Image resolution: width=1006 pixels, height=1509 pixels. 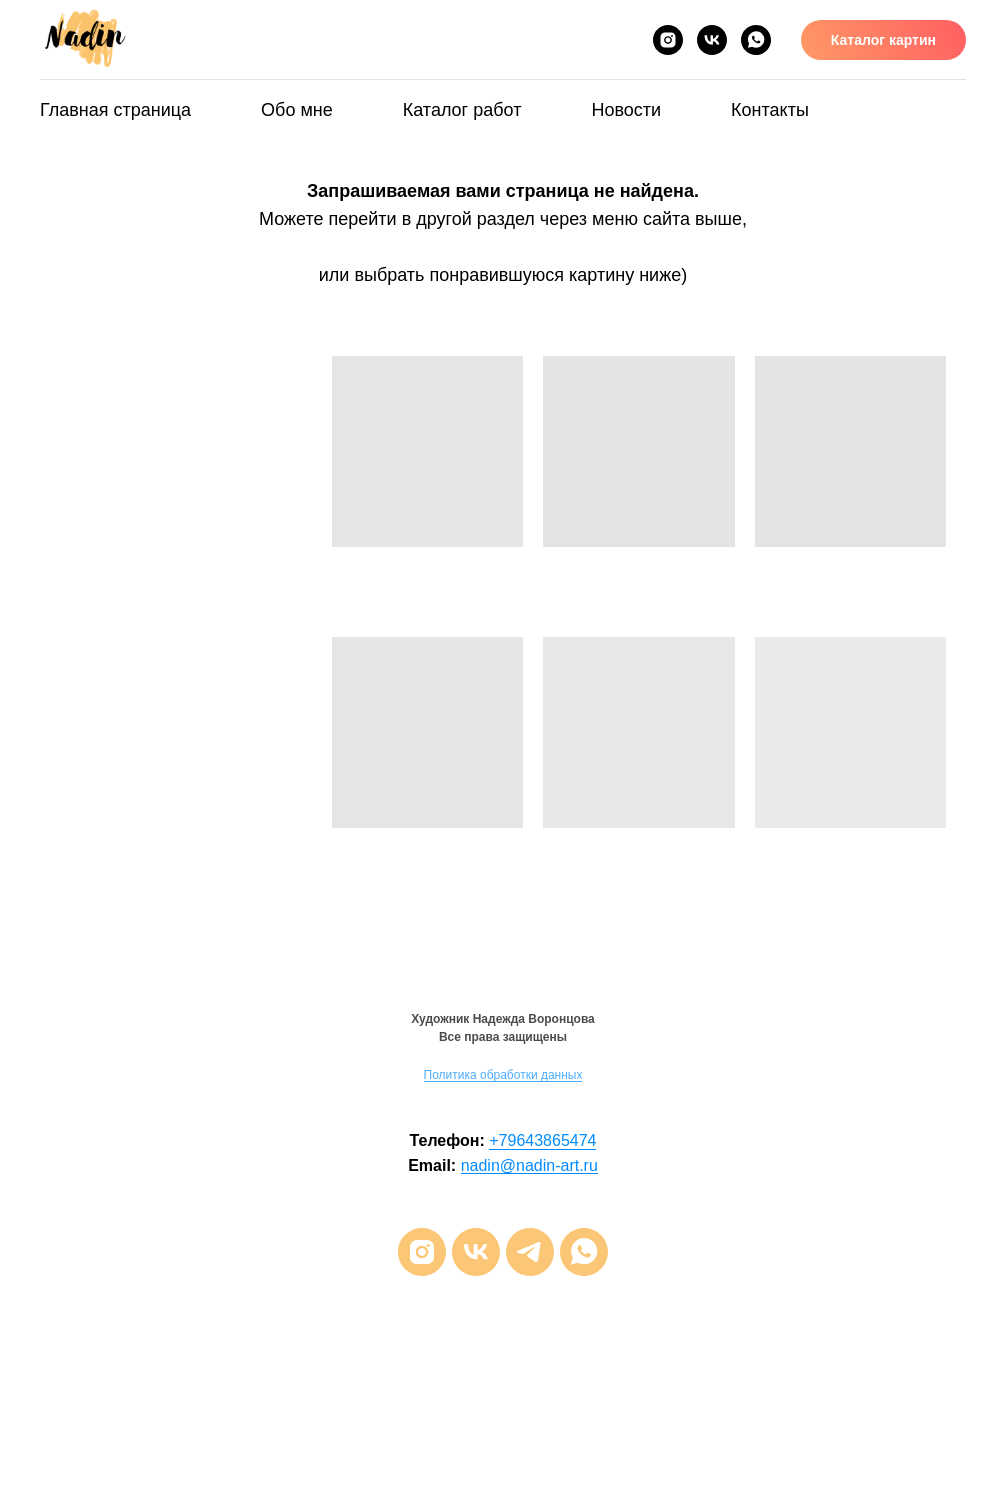 I want to click on +79643865474, so click(x=542, y=1140).